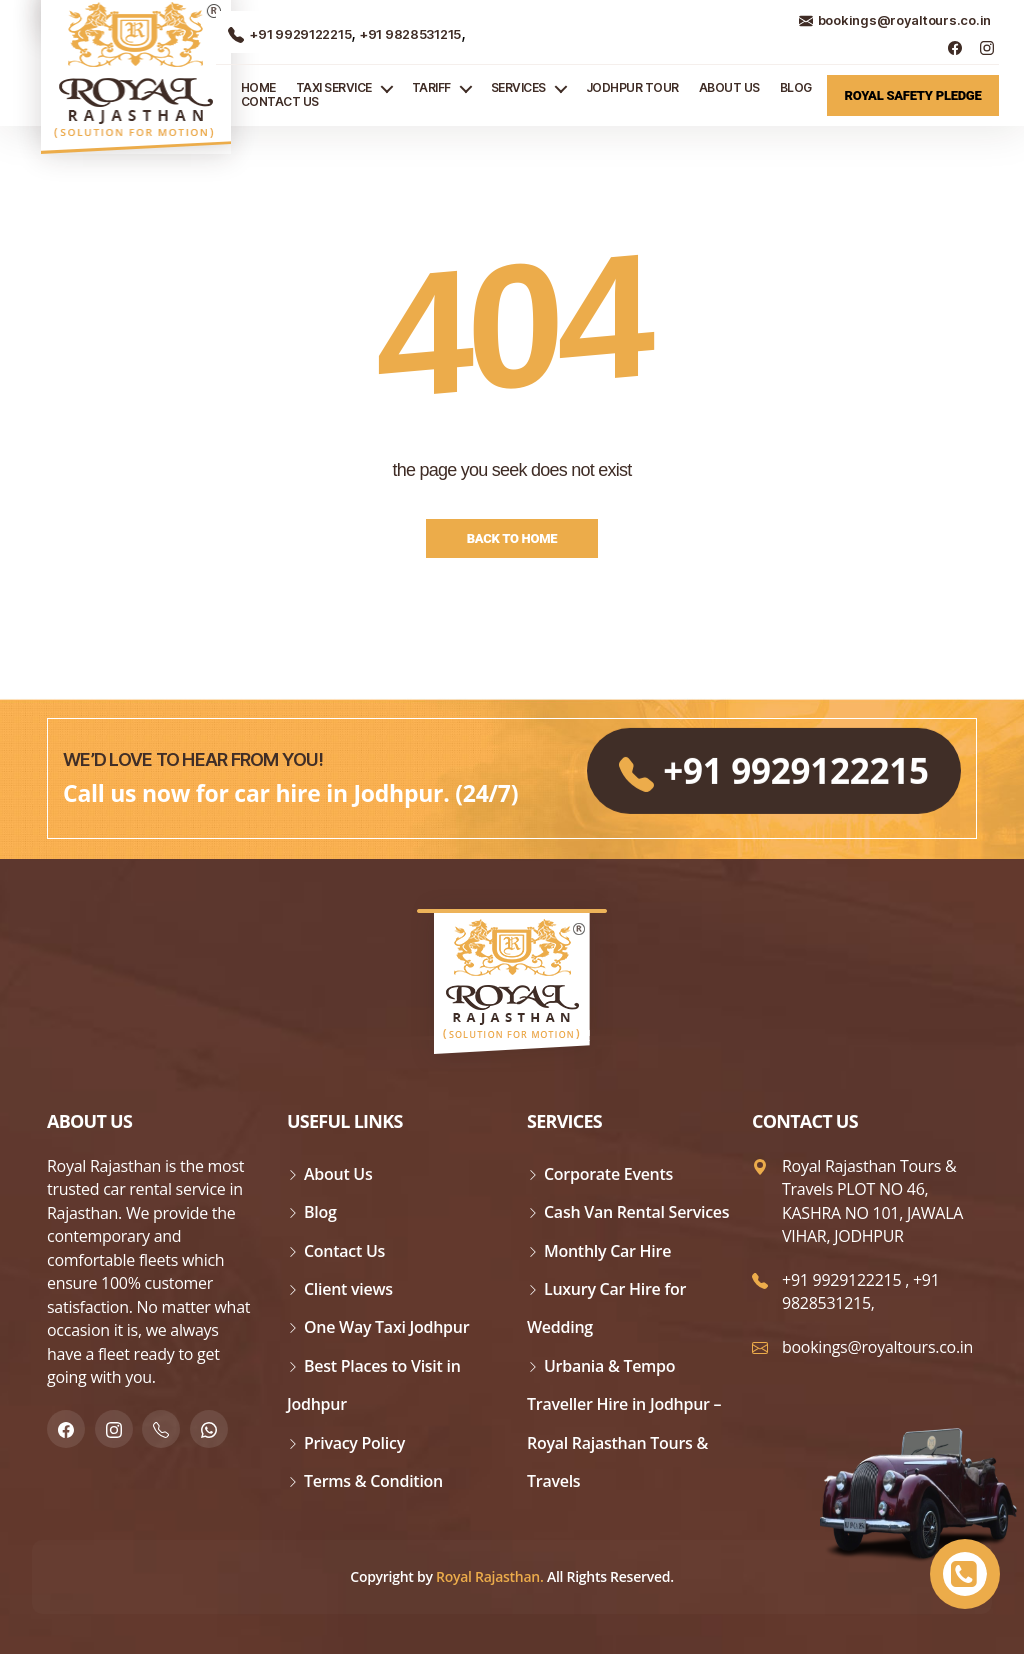 Image resolution: width=1024 pixels, height=1654 pixels. What do you see at coordinates (895, 20) in the screenshot?
I see `bookings@royaltours.co.in` at bounding box center [895, 20].